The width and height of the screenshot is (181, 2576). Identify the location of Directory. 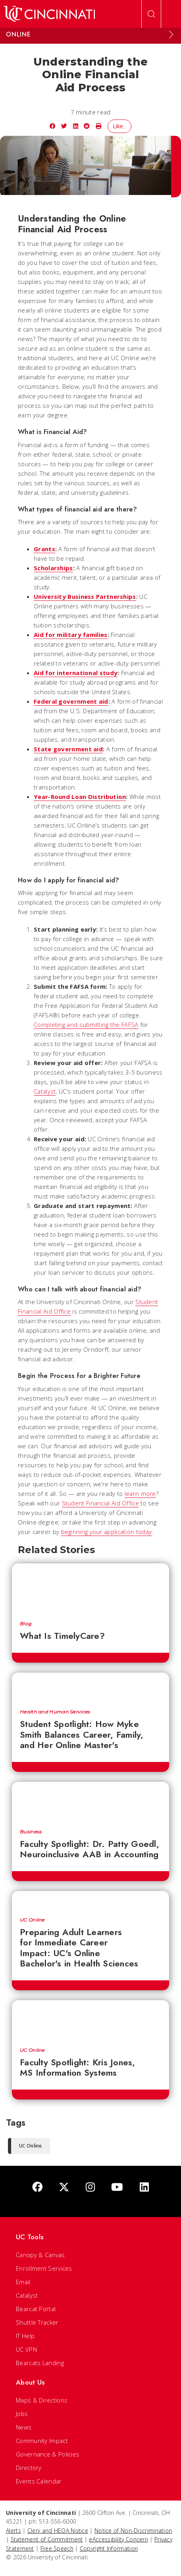
(29, 2468).